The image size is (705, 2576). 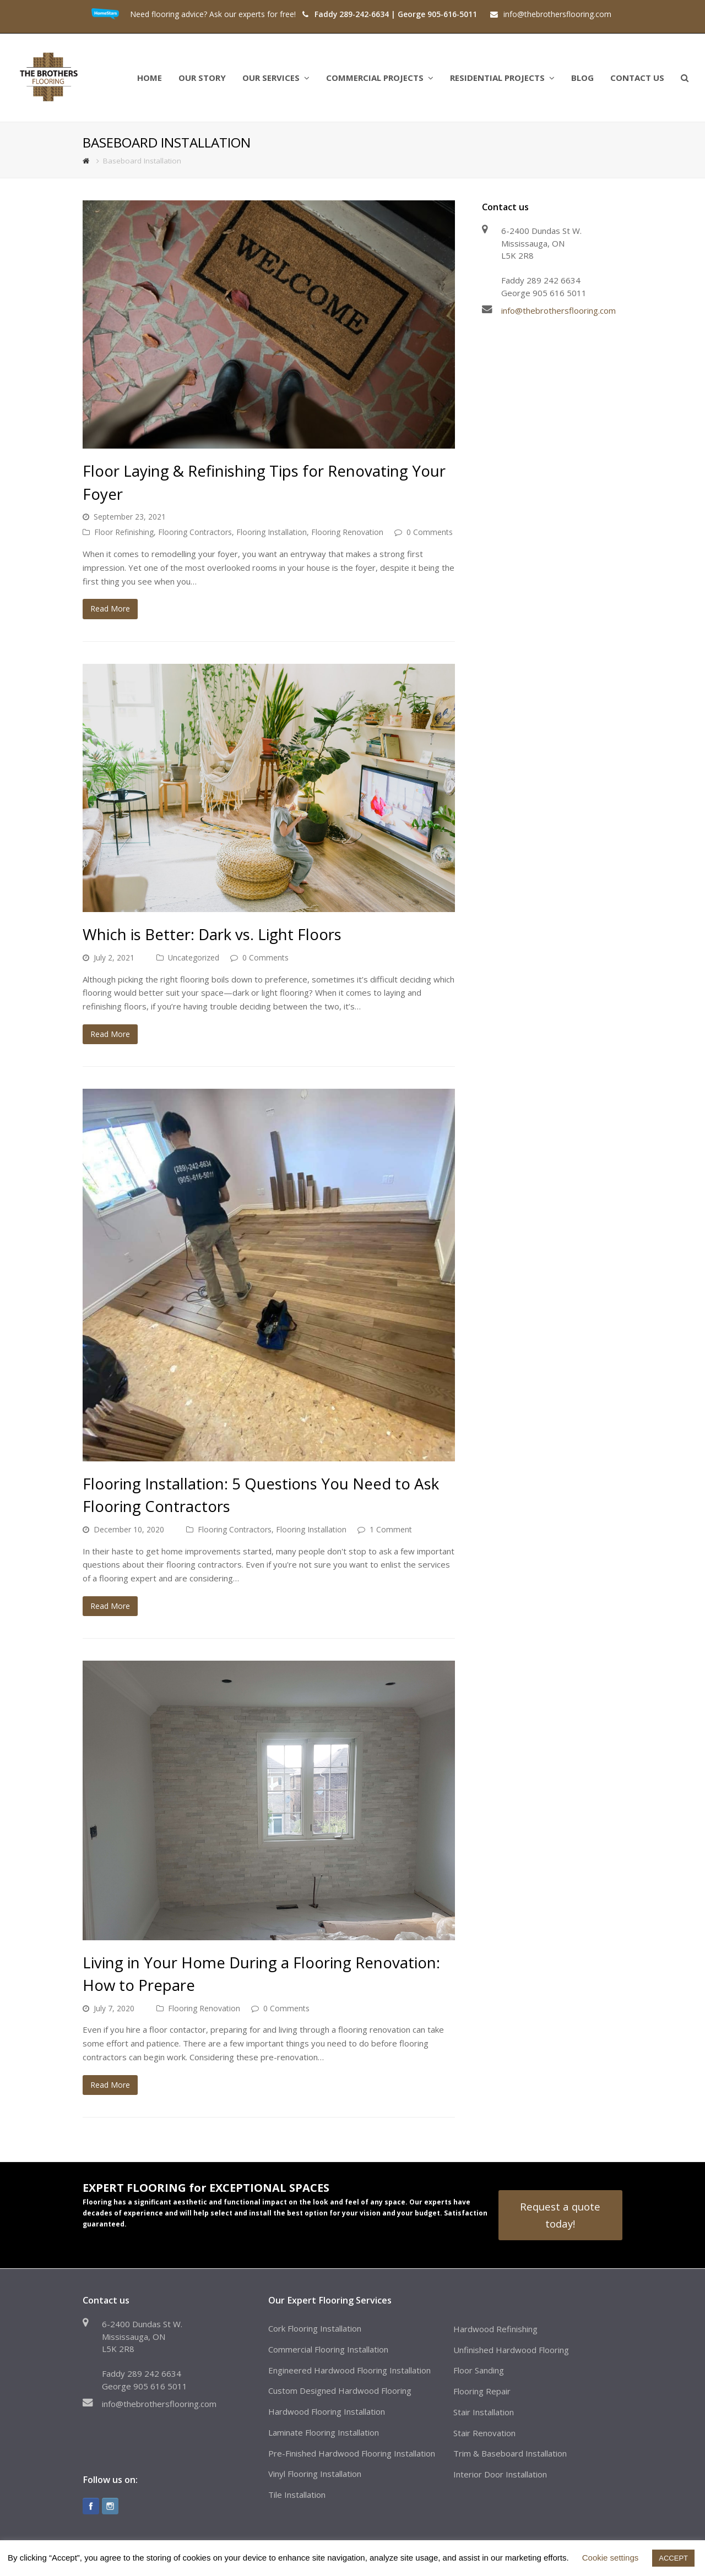 What do you see at coordinates (610, 2557) in the screenshot?
I see `Cookie settings [button]` at bounding box center [610, 2557].